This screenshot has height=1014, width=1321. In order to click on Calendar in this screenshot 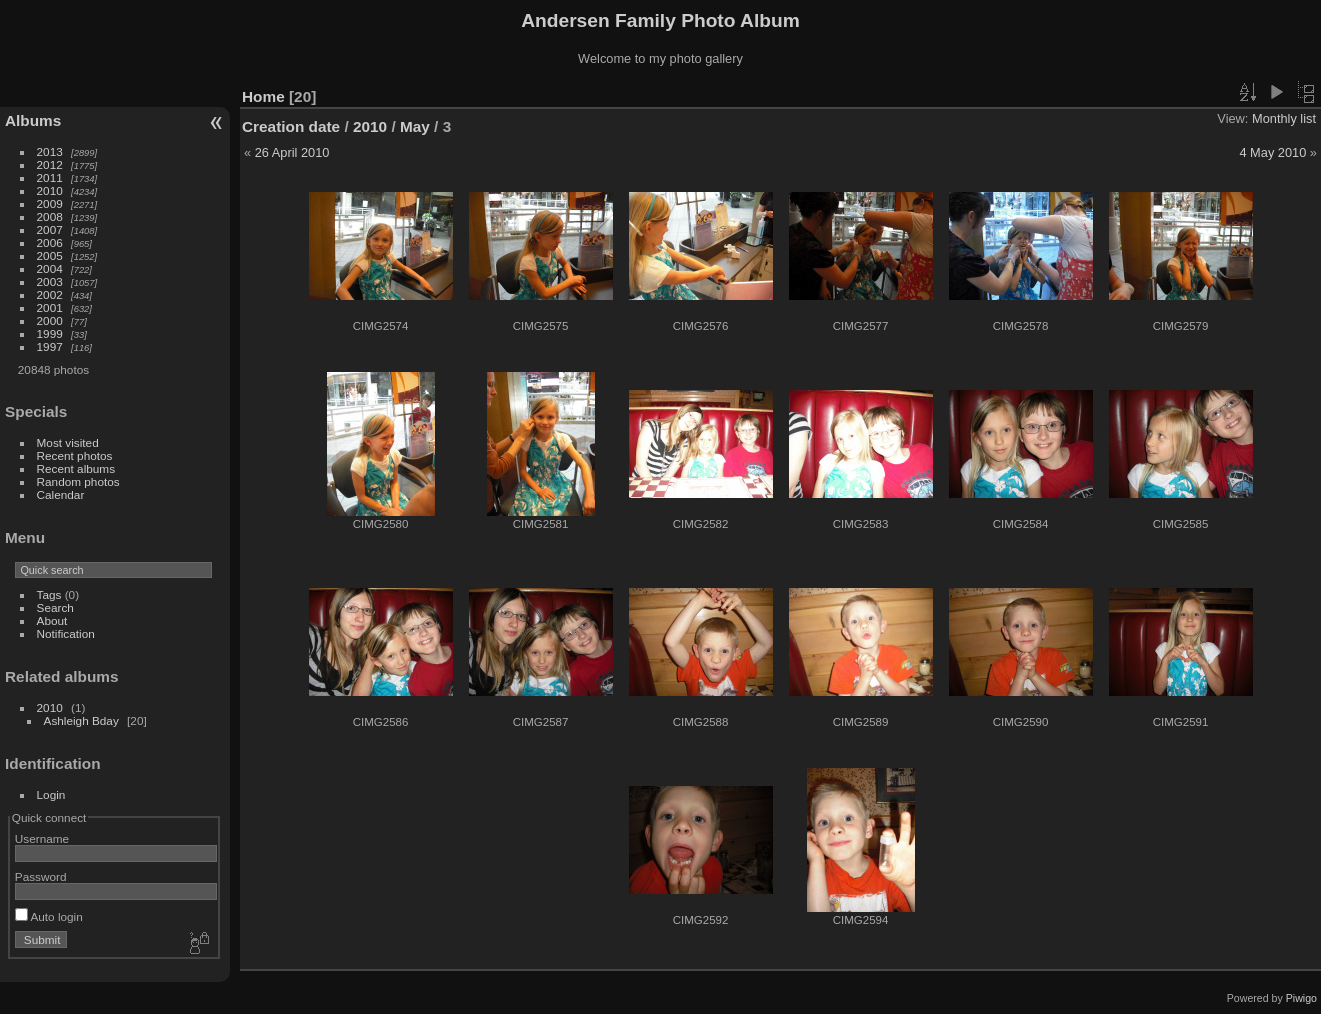, I will do `click(61, 494)`.